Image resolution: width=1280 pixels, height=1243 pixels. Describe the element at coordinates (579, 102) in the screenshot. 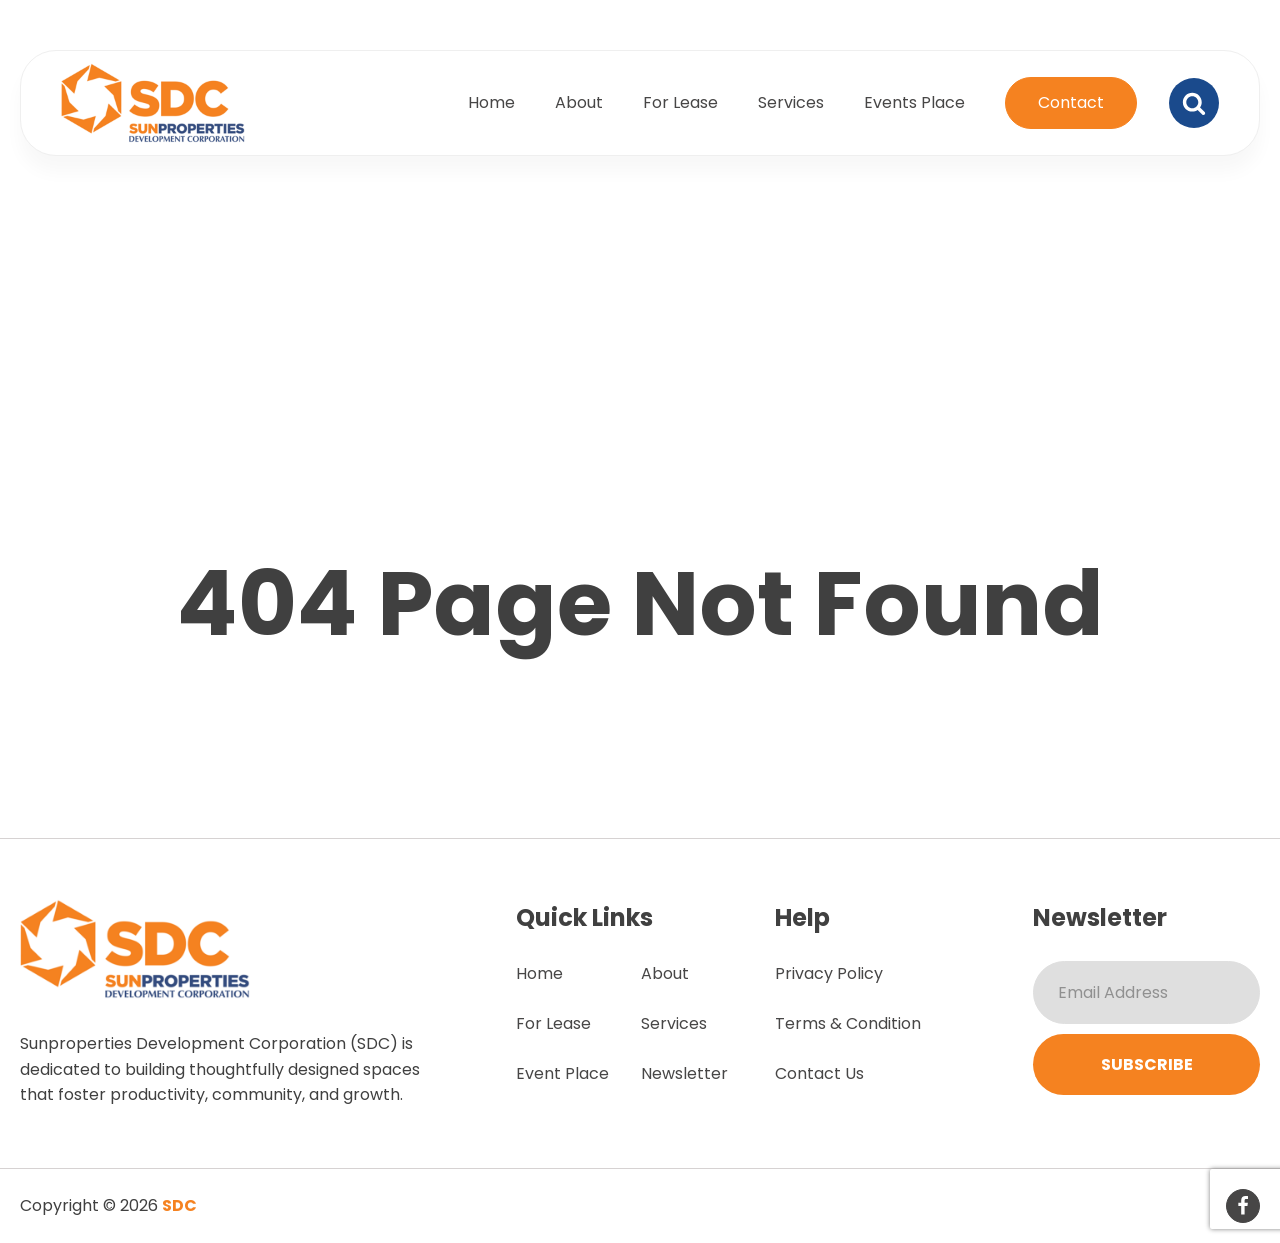

I see `About` at that location.